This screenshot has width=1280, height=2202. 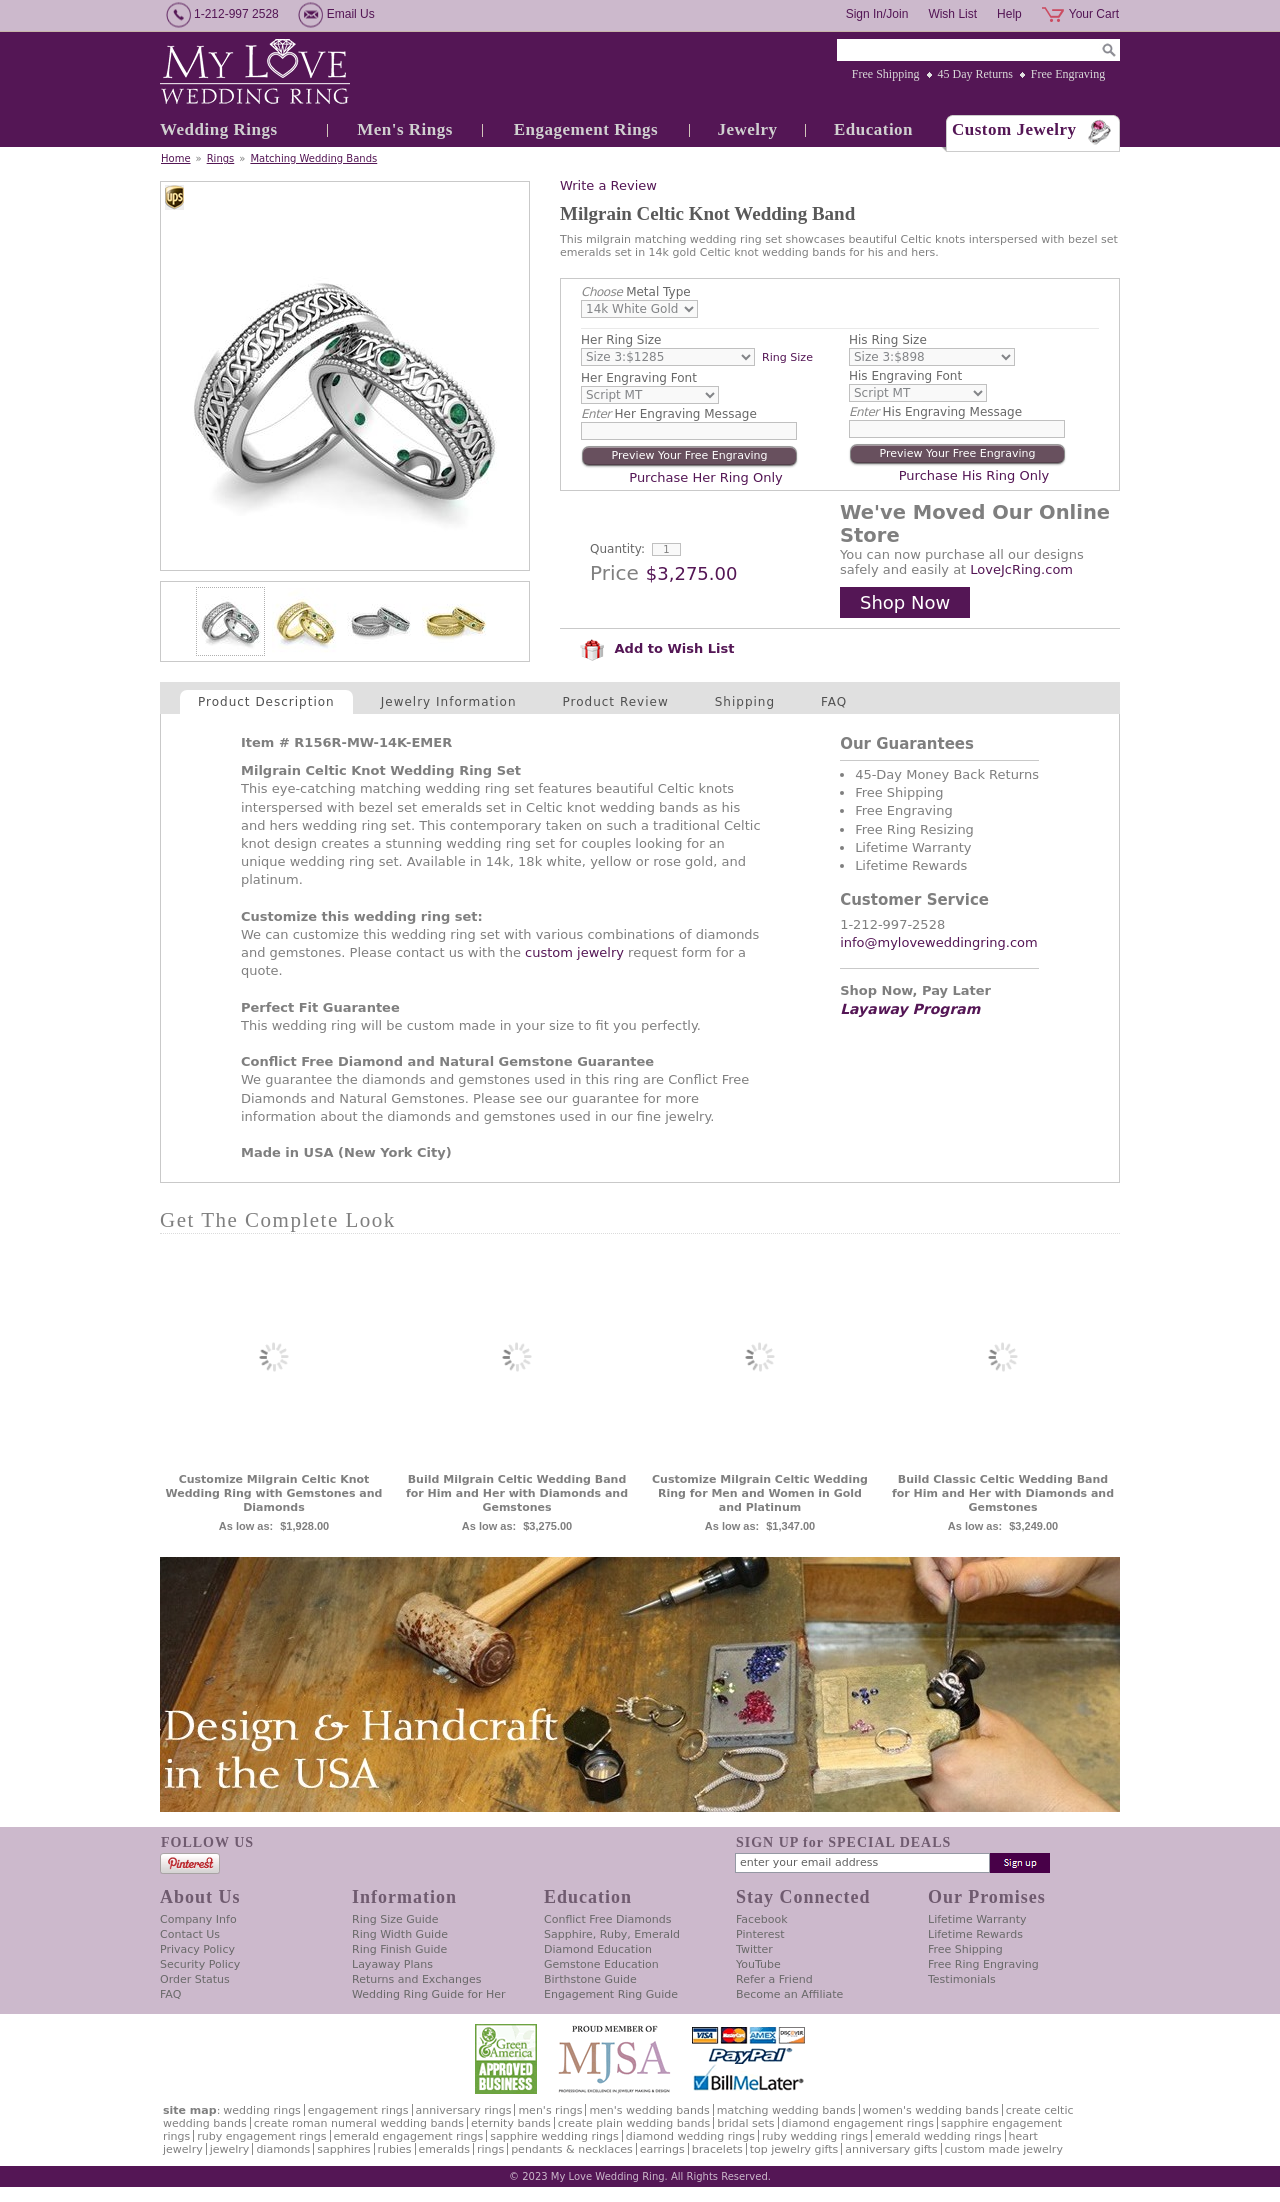 I want to click on Refer a Friend, so click(x=774, y=1979).